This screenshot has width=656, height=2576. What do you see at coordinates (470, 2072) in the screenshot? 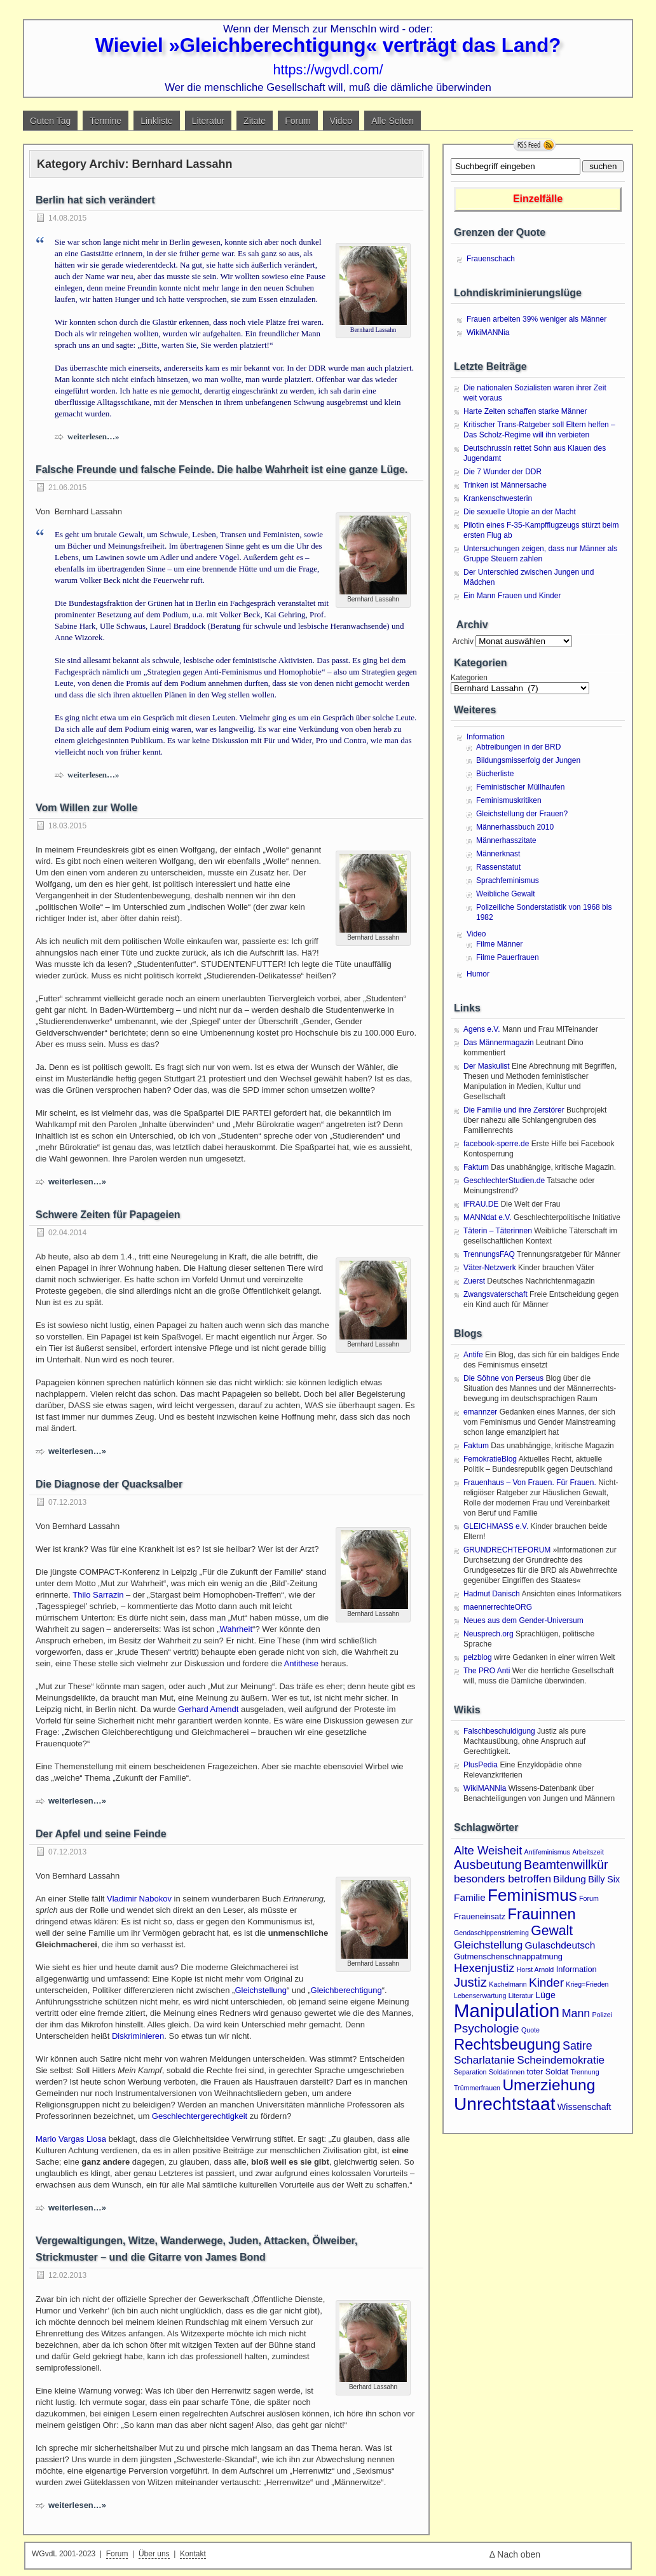
I see `Separation [Separation (1 Eintrag)]` at bounding box center [470, 2072].